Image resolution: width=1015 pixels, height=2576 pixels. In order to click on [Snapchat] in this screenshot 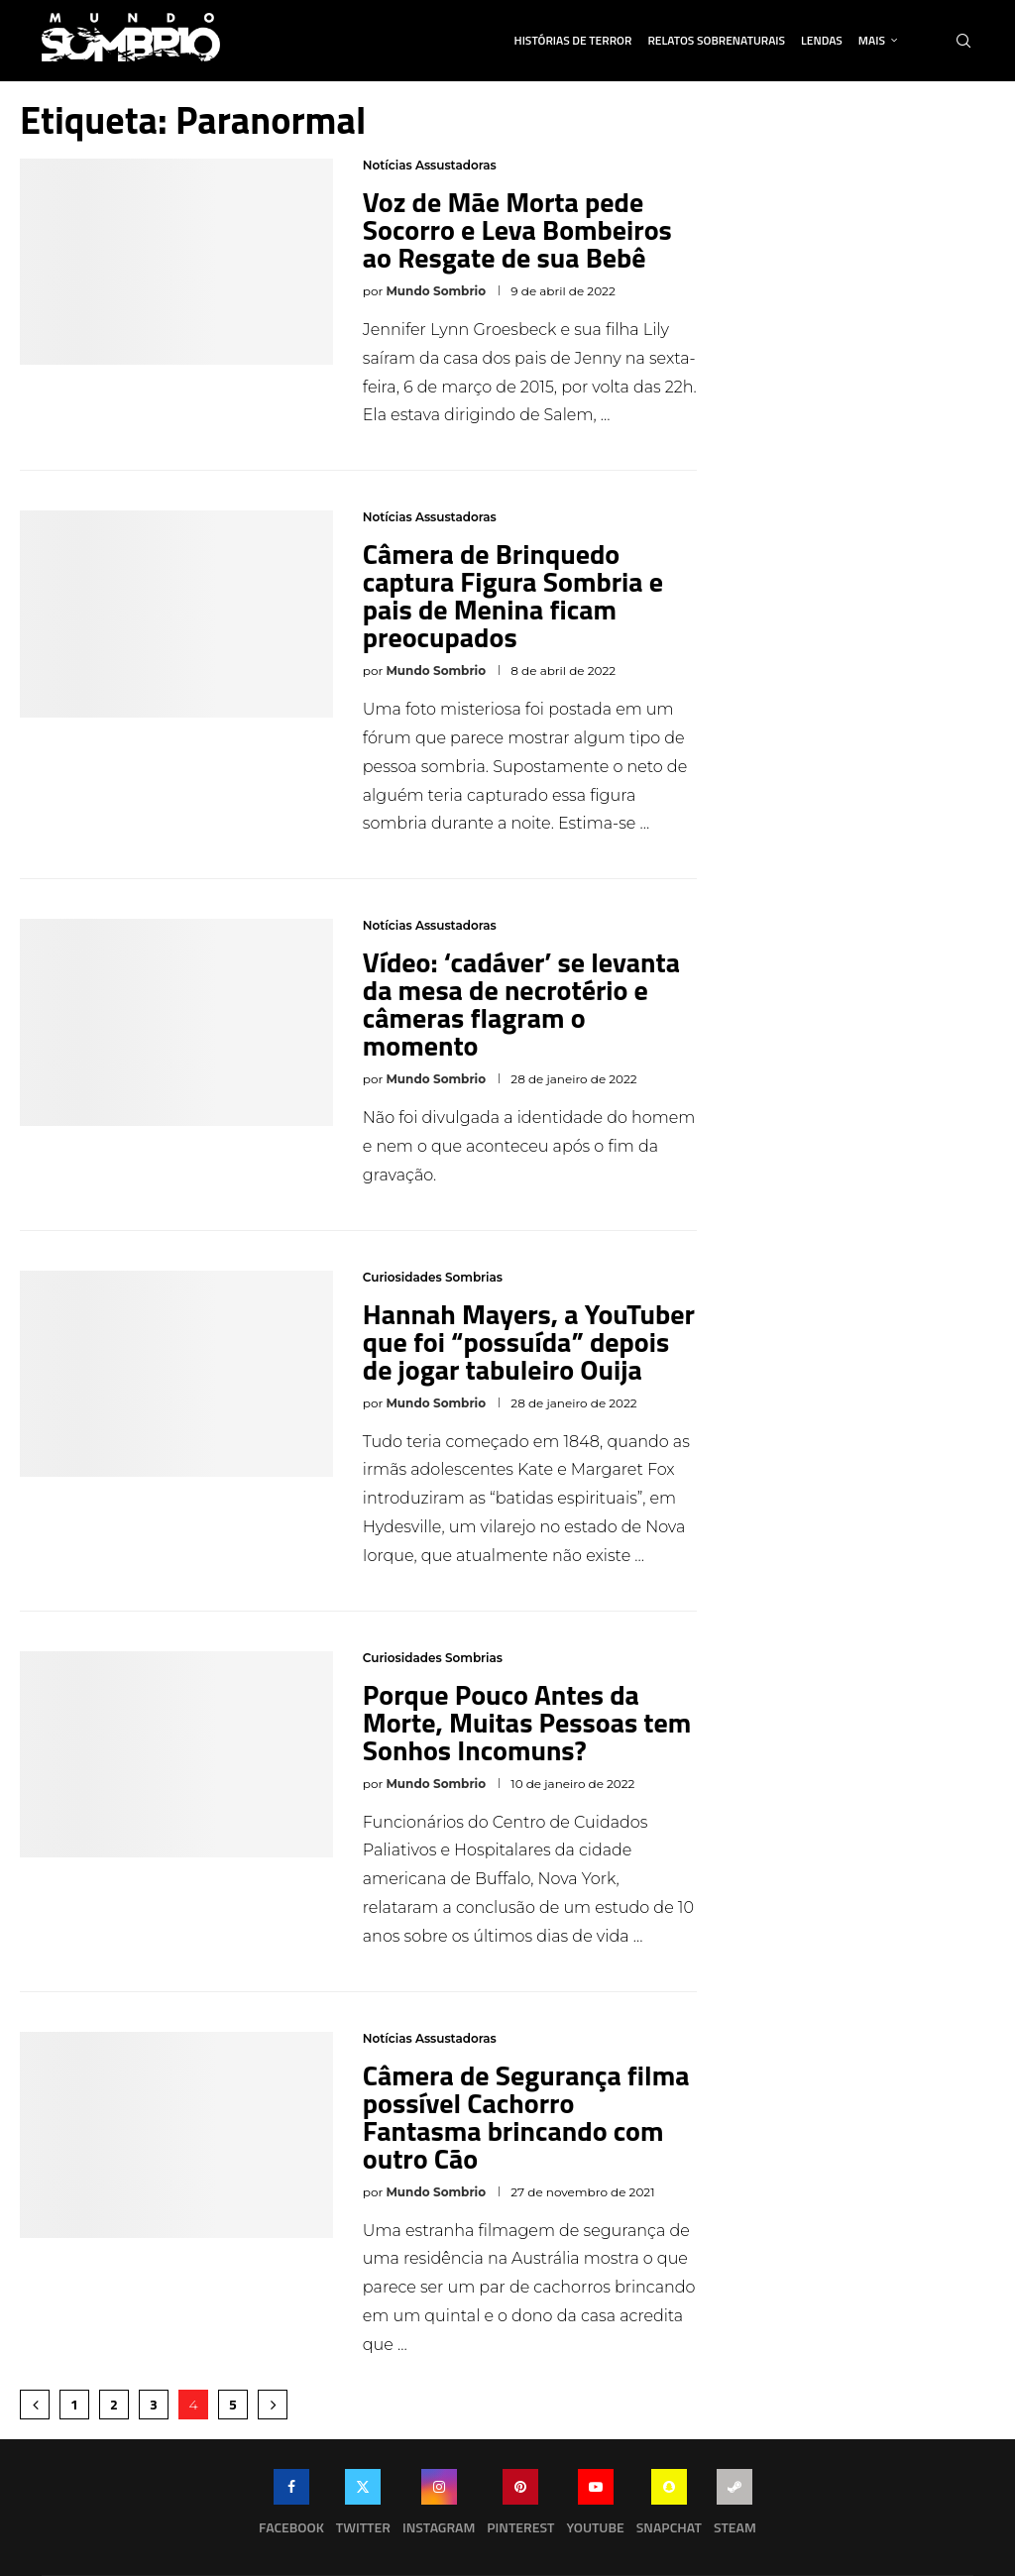, I will do `click(669, 2507)`.